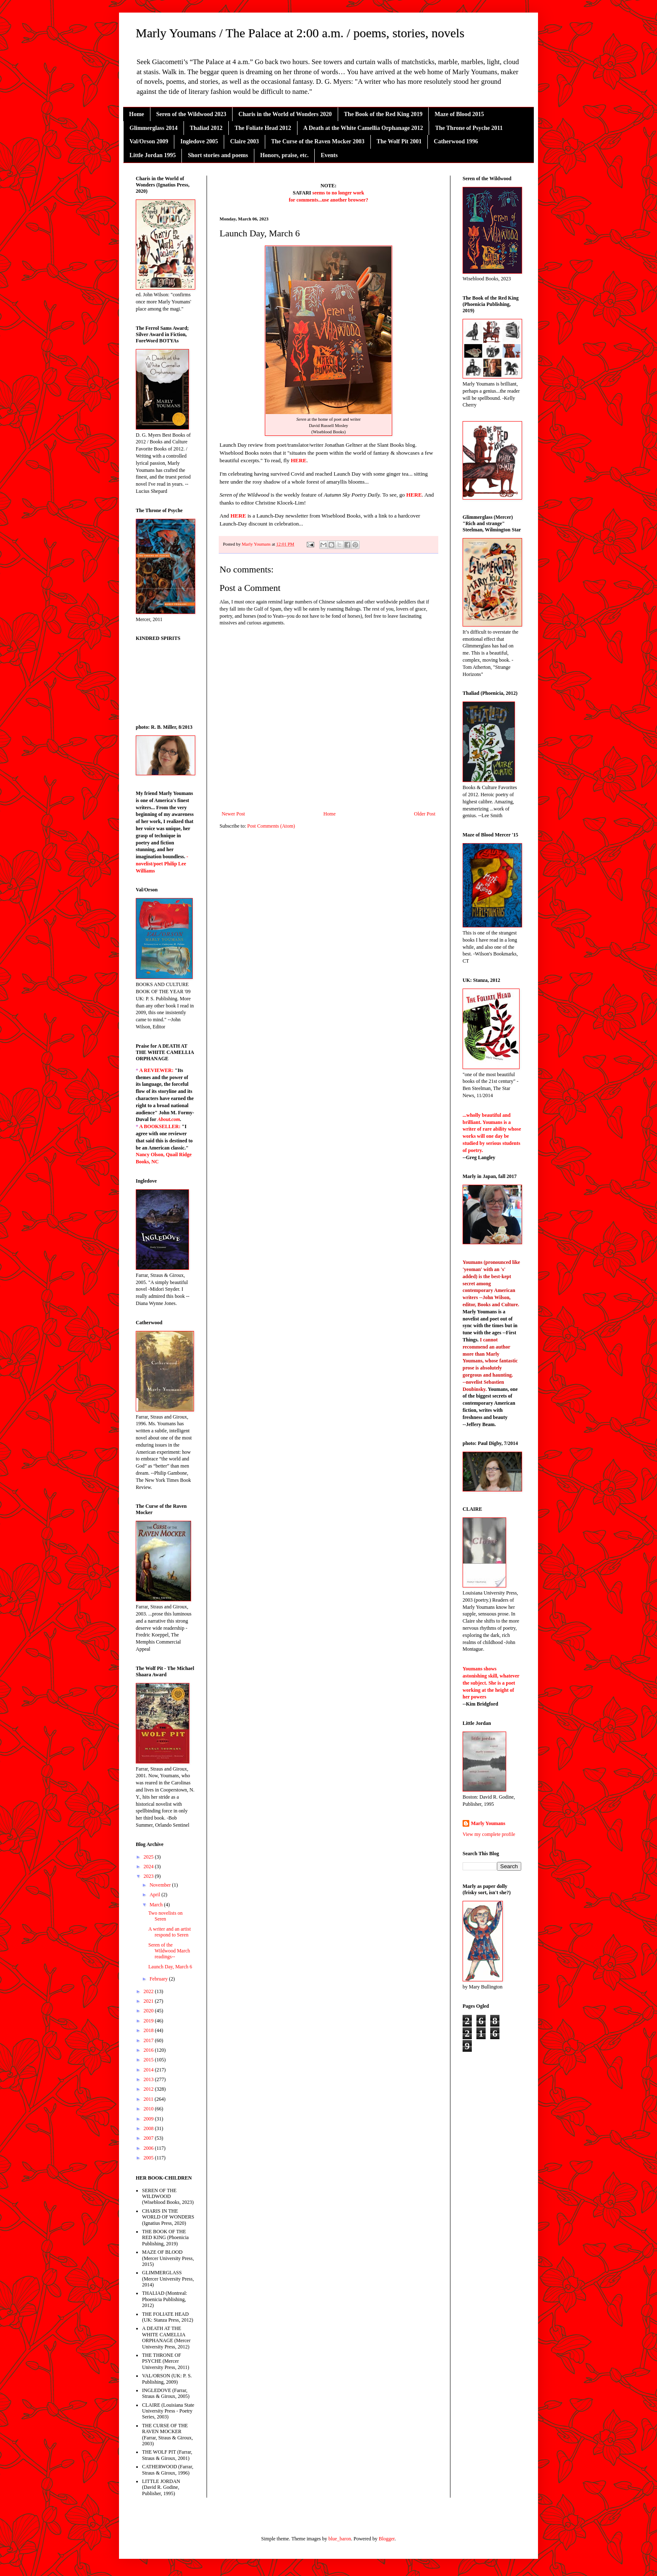 The width and height of the screenshot is (657, 2576). I want to click on The Throne of Psyche 2011, so click(468, 128).